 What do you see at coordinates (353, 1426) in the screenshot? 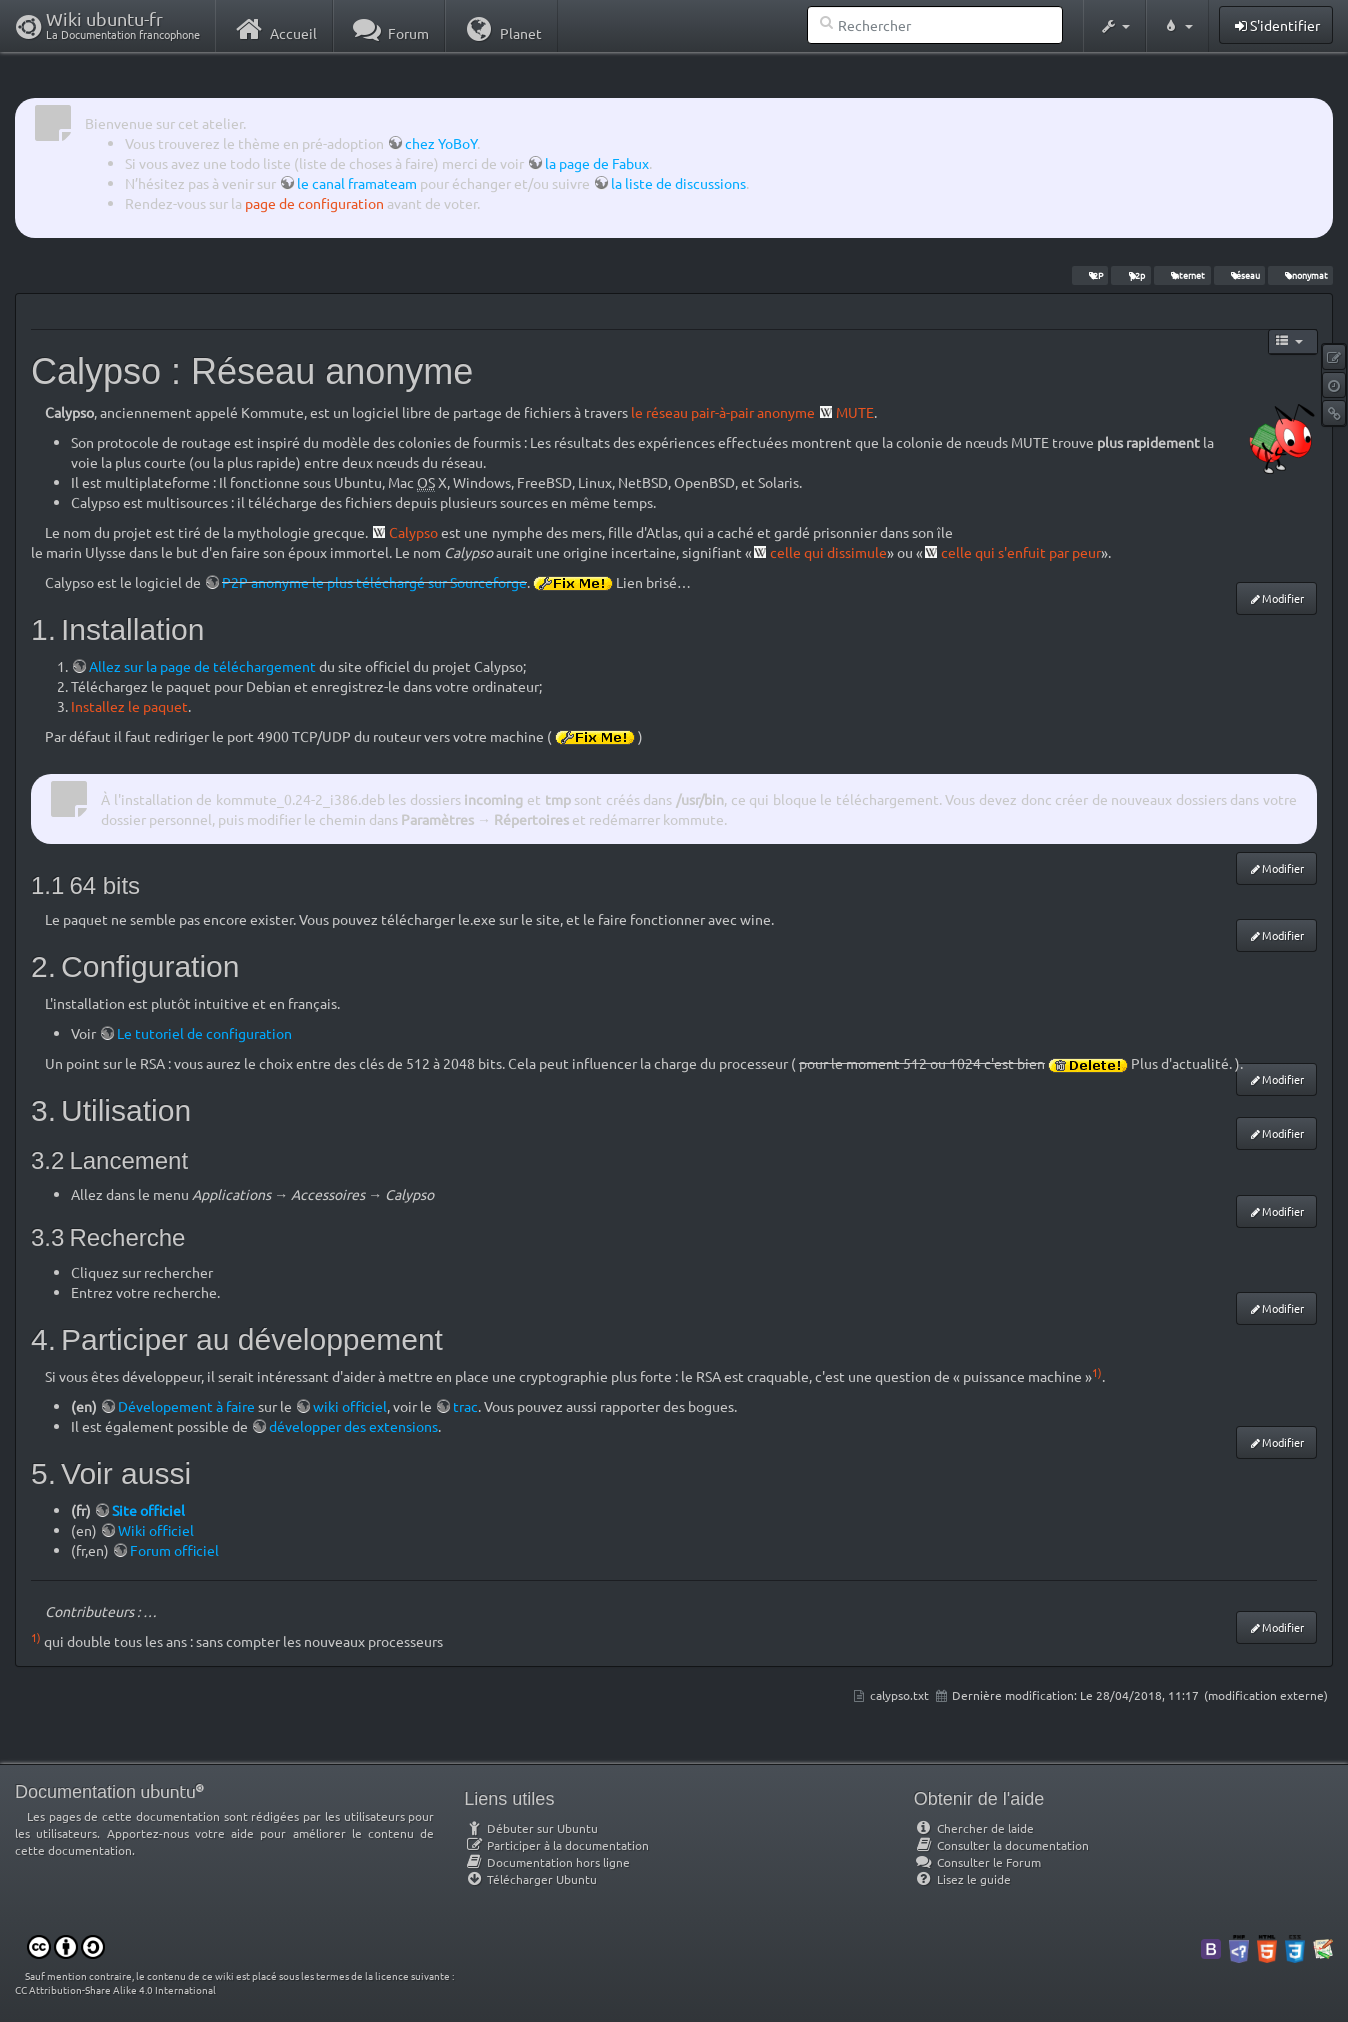
I see `développer des extensions` at bounding box center [353, 1426].